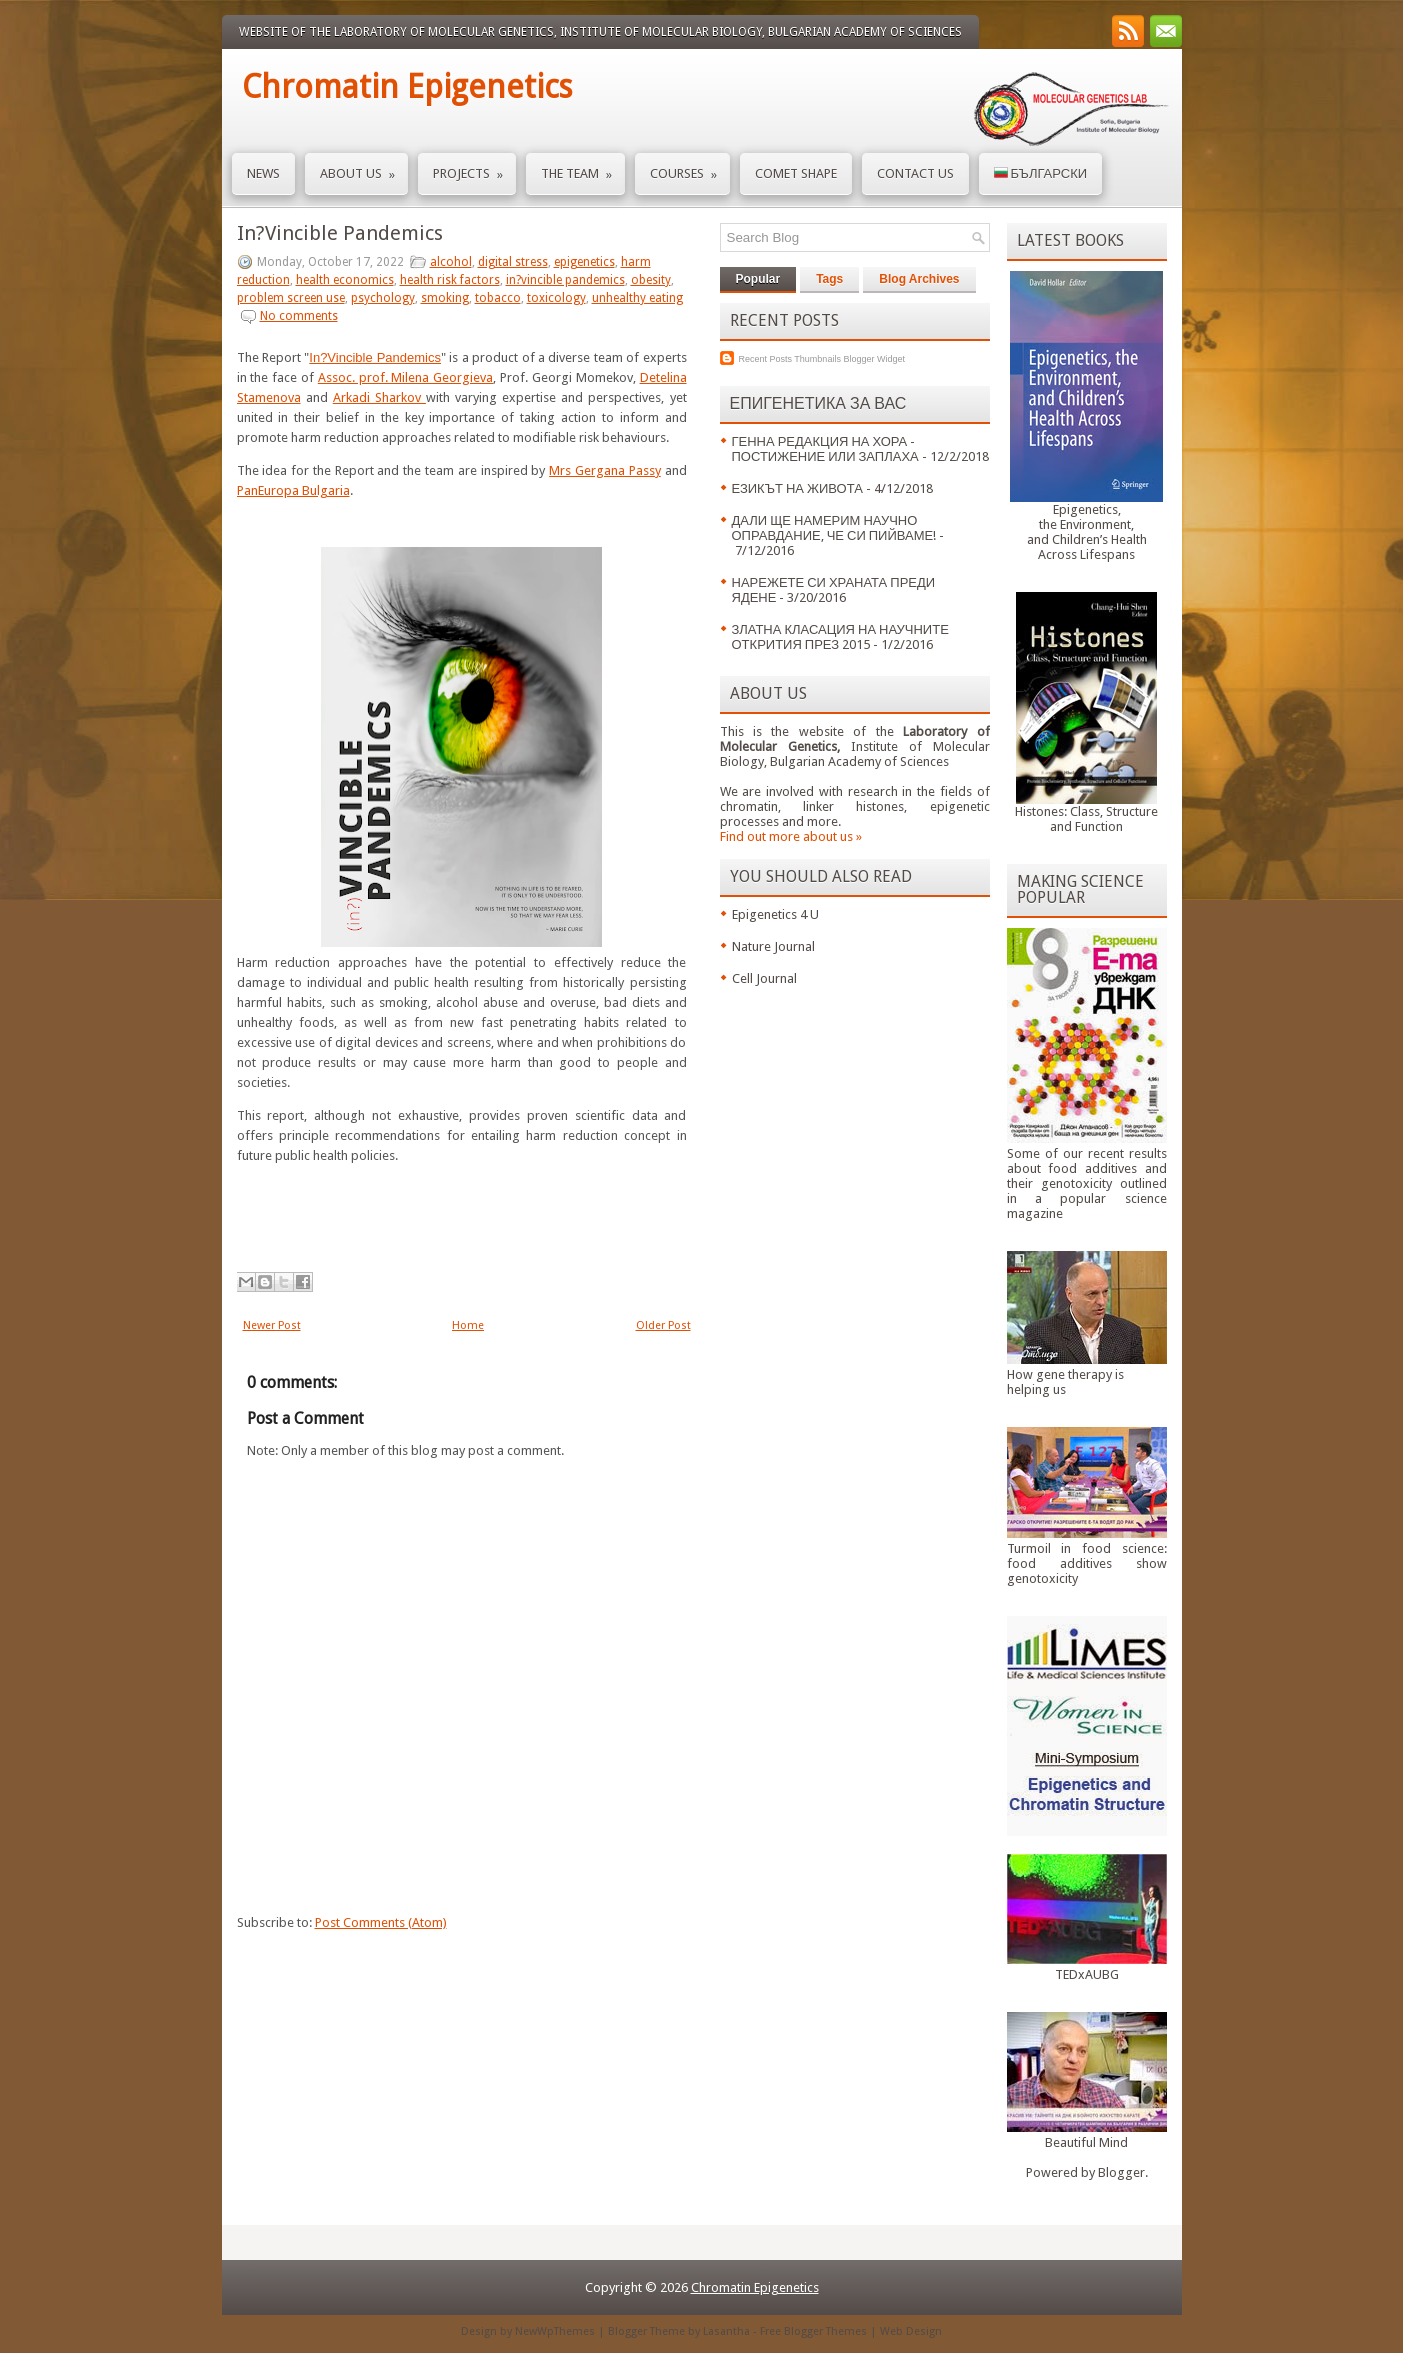  Describe the element at coordinates (1087, 1183) in the screenshot. I see `Some of our recent results about food additives and their genotoxicity outlined in a popular science magazine` at that location.